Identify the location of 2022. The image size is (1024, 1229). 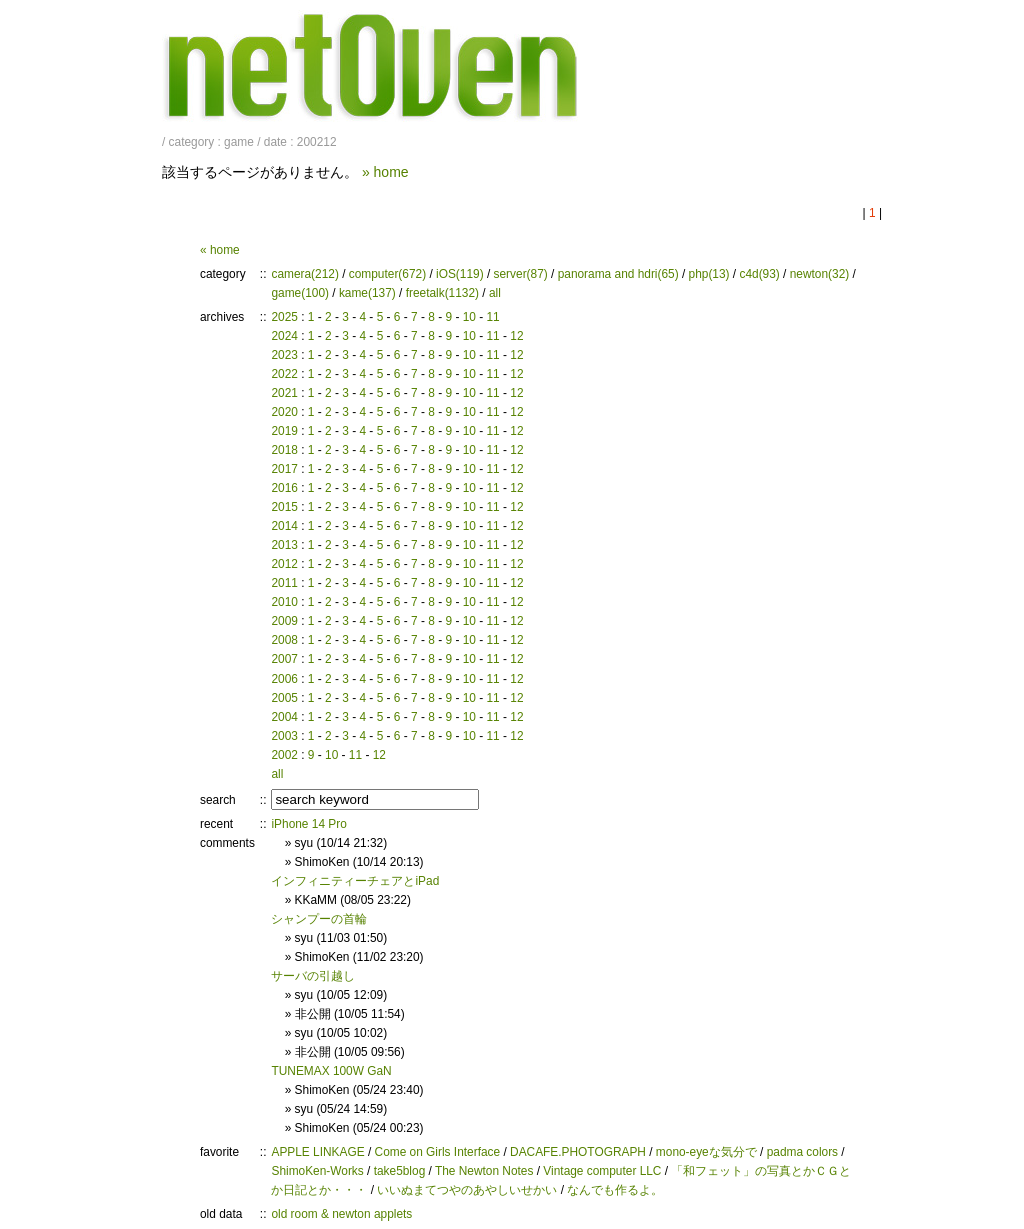
(284, 374).